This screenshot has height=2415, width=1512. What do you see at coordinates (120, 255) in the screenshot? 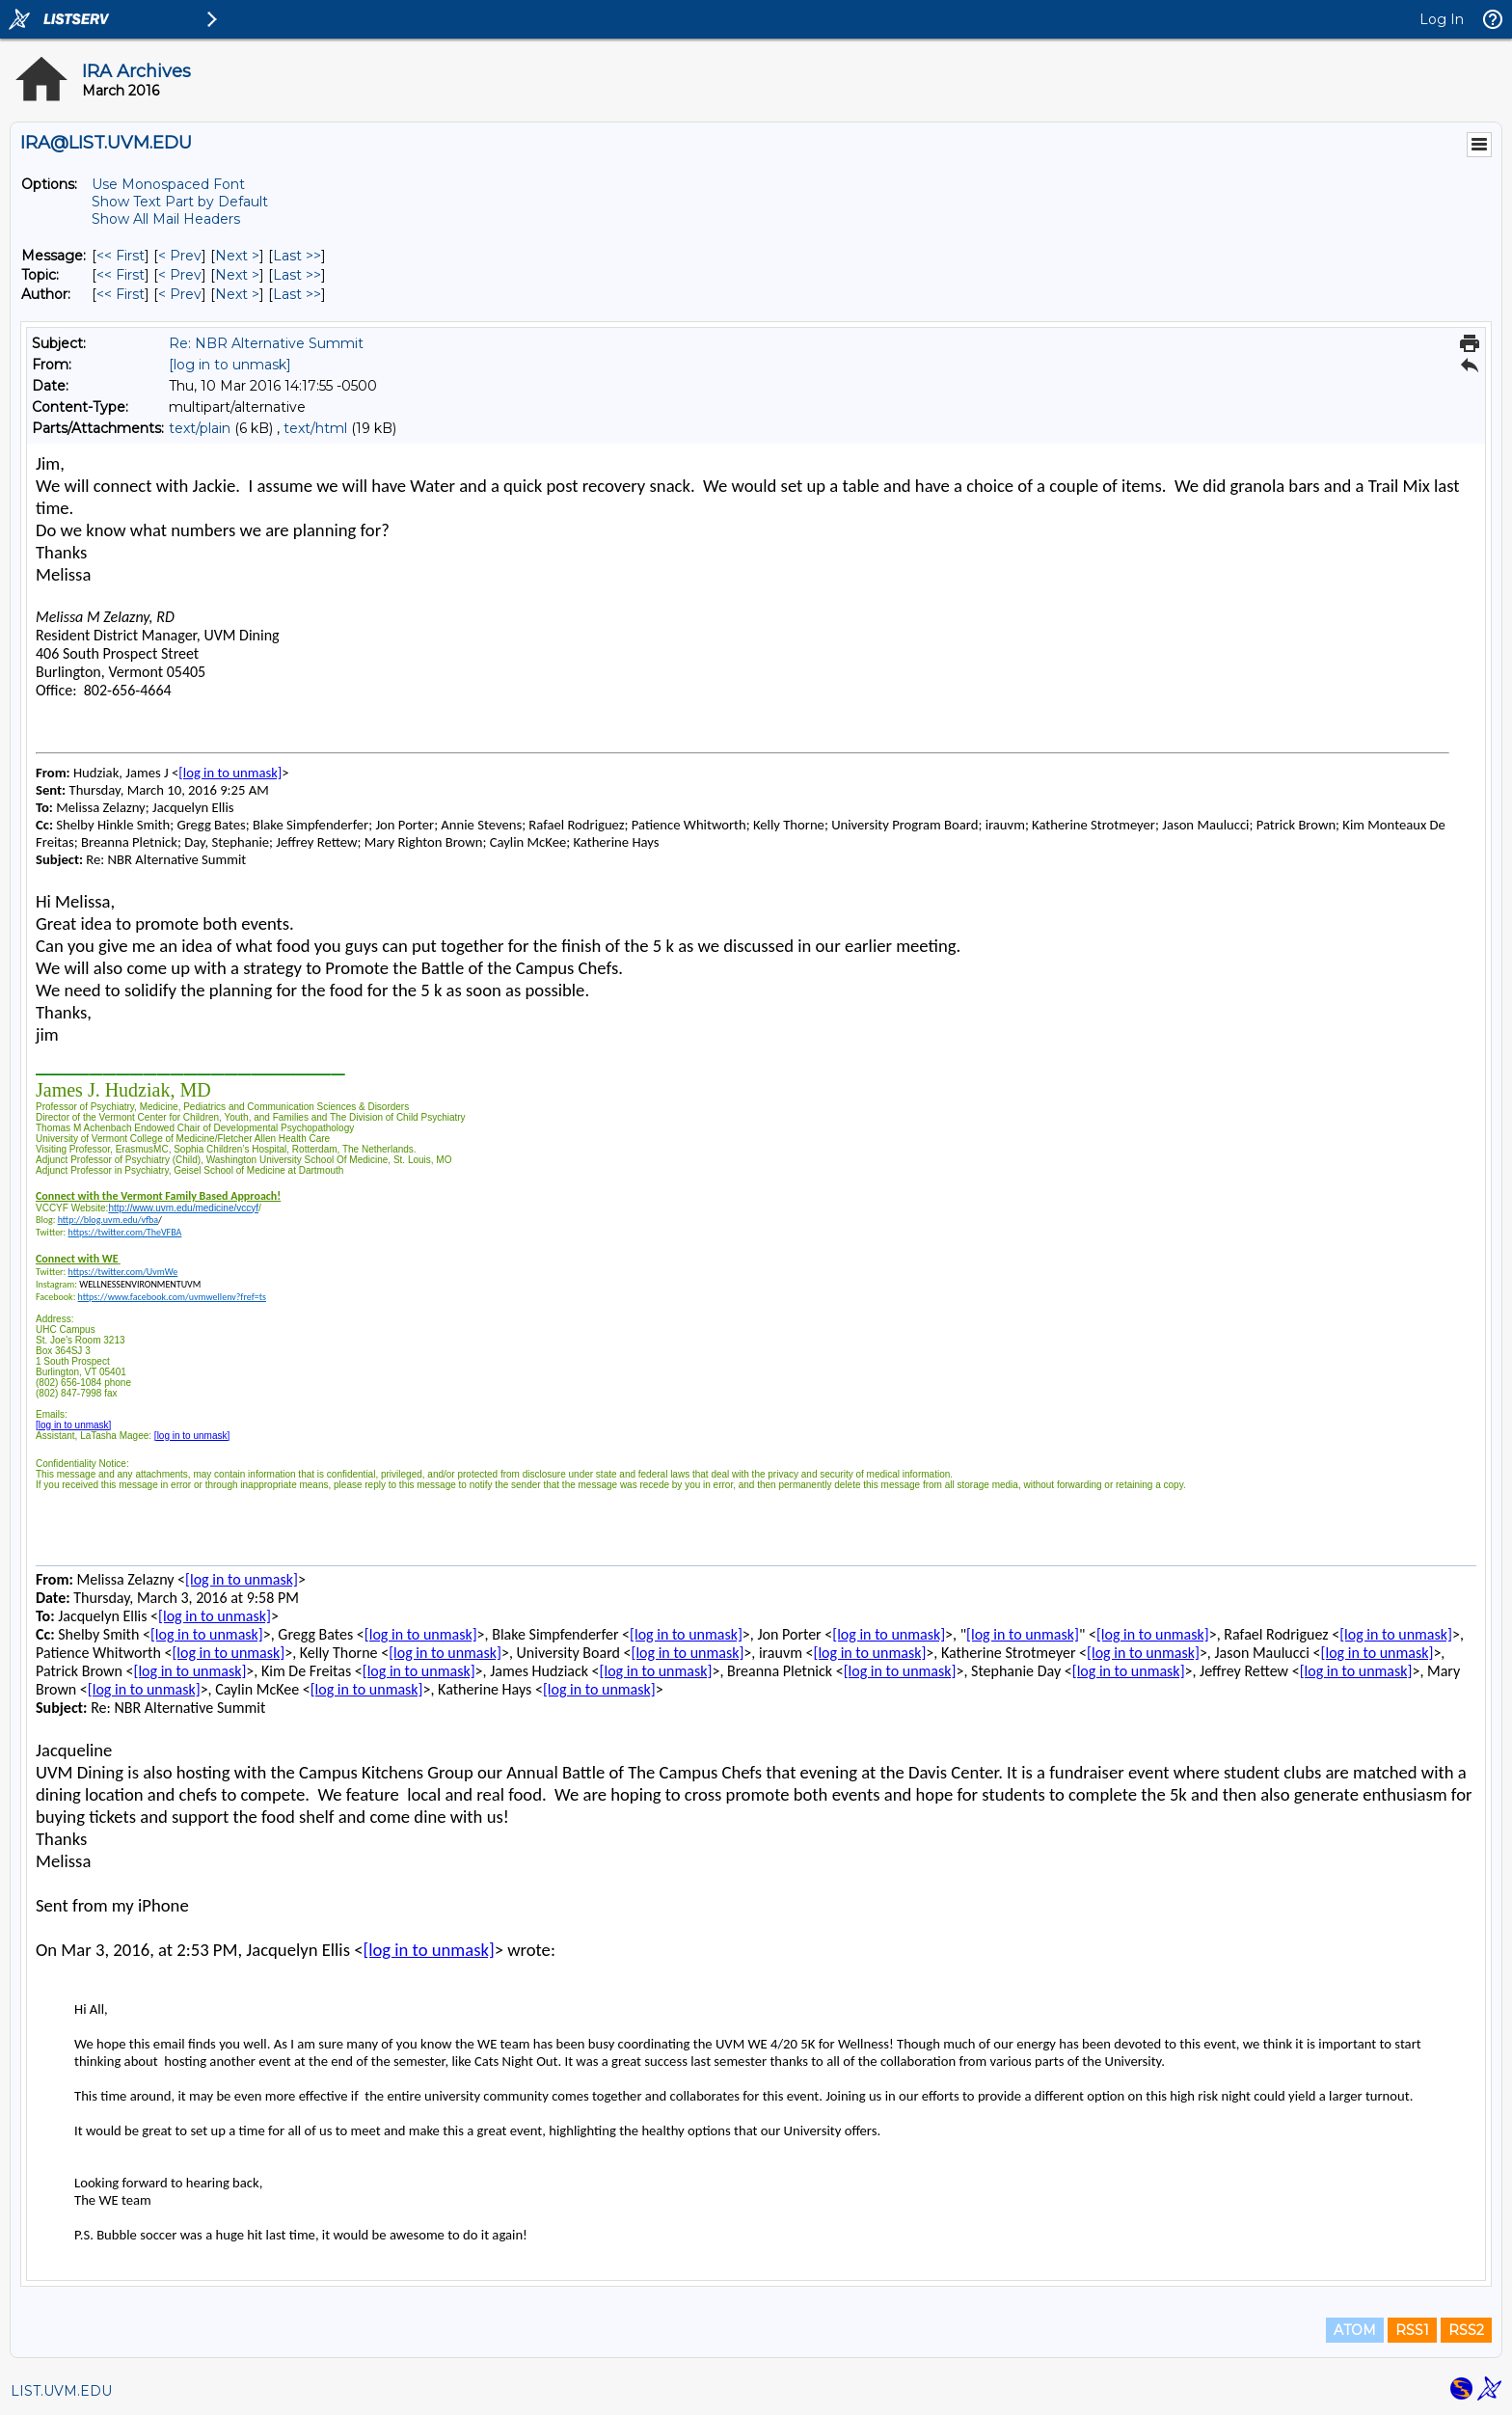
I see `<< First [First Message]` at bounding box center [120, 255].